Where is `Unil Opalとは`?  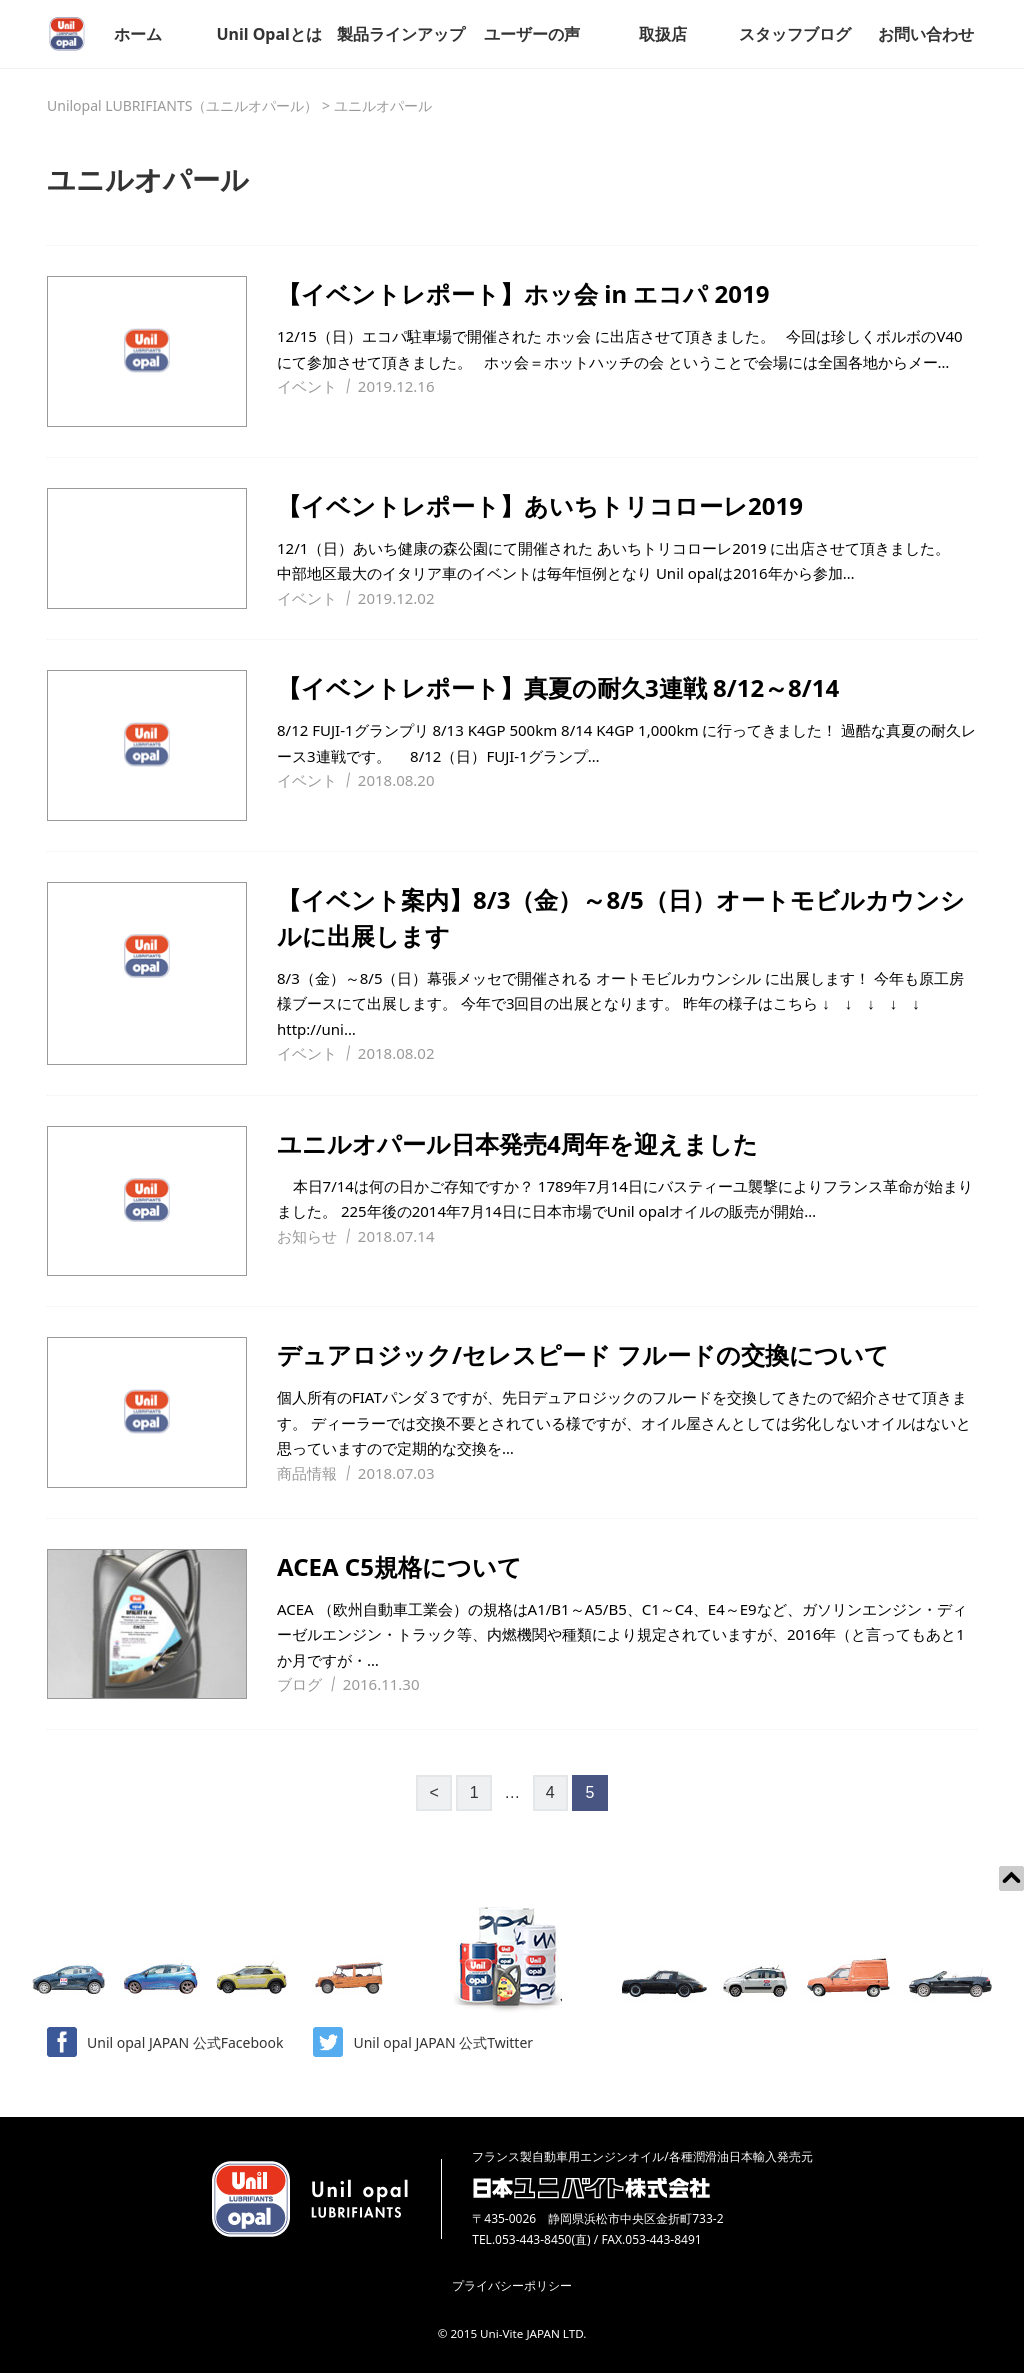 Unil Opalとは is located at coordinates (268, 34).